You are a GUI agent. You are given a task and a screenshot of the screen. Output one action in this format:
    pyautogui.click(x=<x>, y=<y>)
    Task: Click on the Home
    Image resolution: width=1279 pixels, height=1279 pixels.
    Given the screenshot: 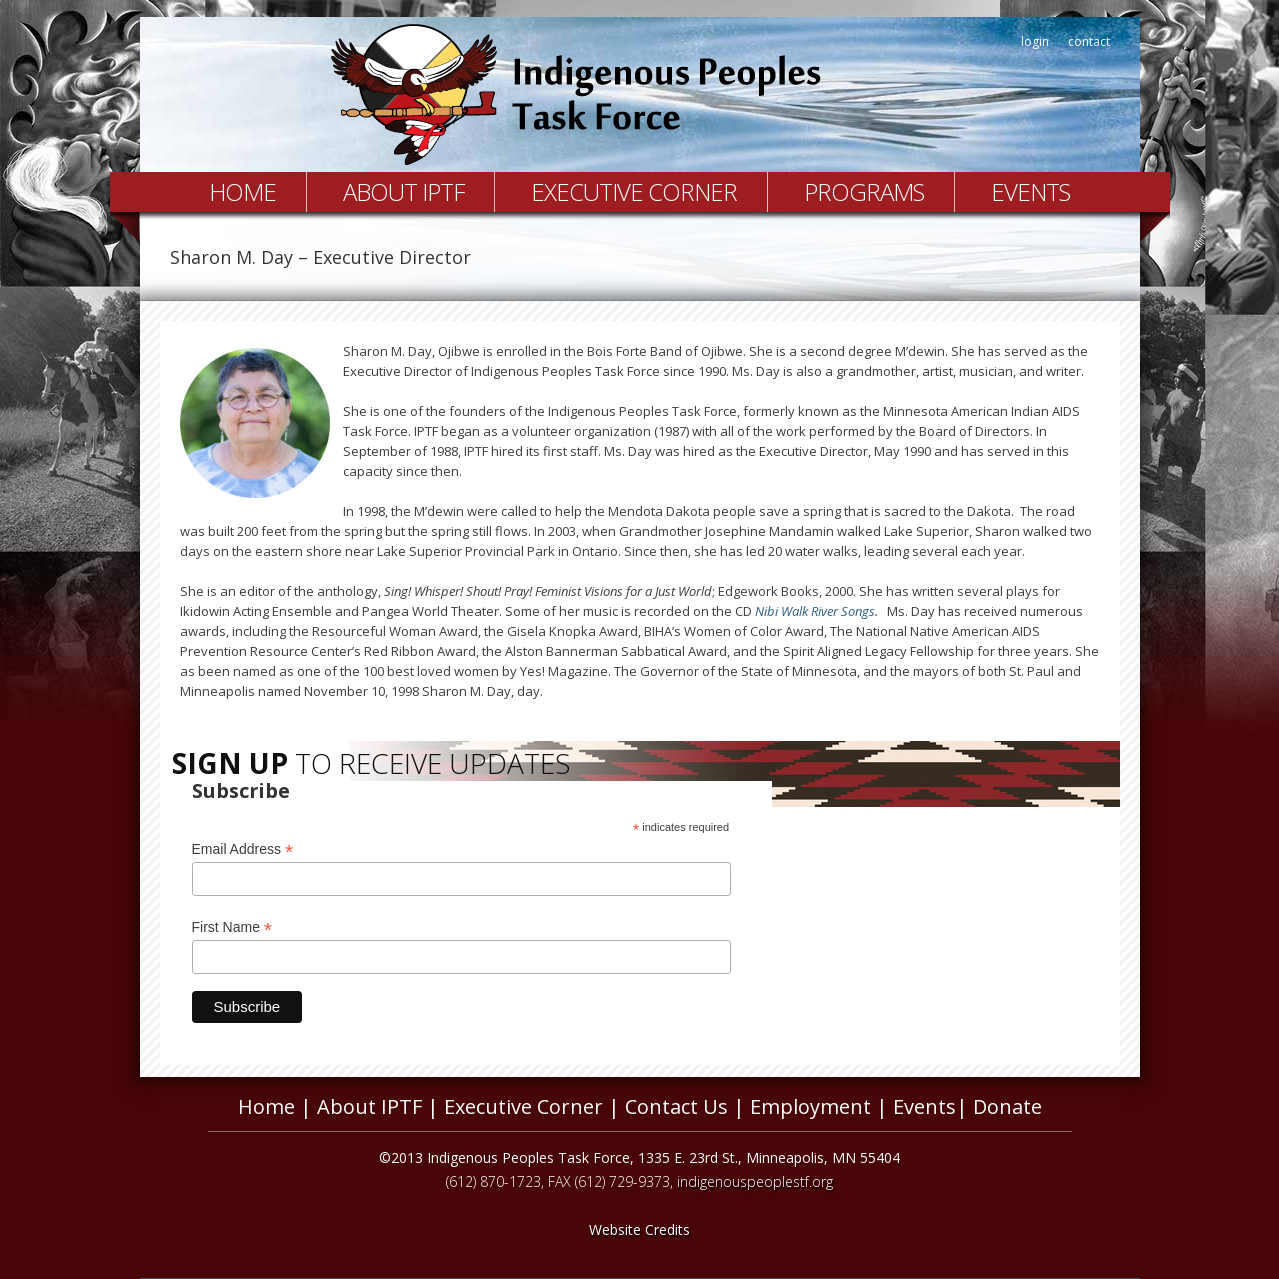 What is the action you would take?
    pyautogui.click(x=242, y=191)
    